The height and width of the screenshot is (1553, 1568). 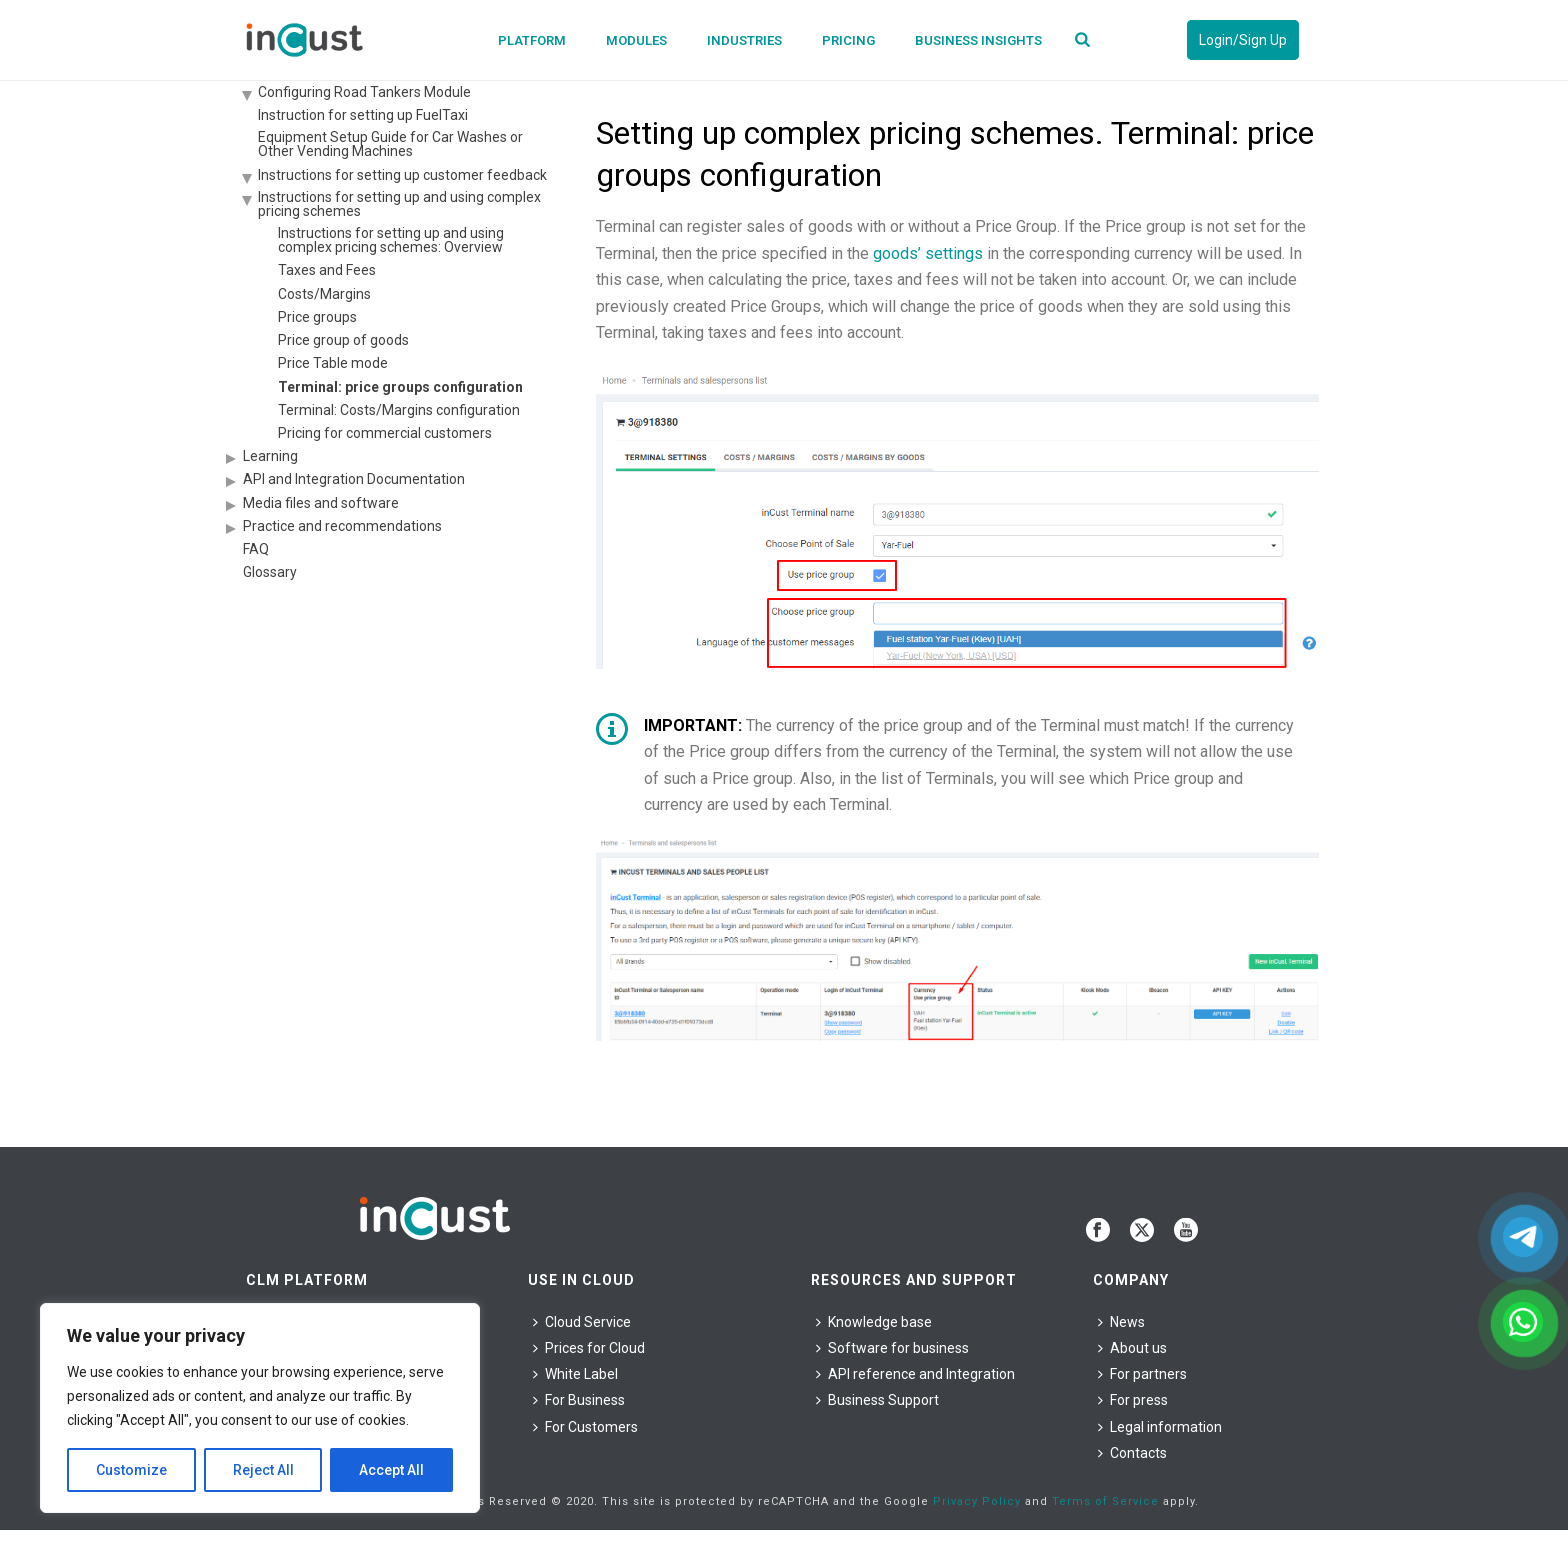 What do you see at coordinates (1142, 1374) in the screenshot?
I see `For partners` at bounding box center [1142, 1374].